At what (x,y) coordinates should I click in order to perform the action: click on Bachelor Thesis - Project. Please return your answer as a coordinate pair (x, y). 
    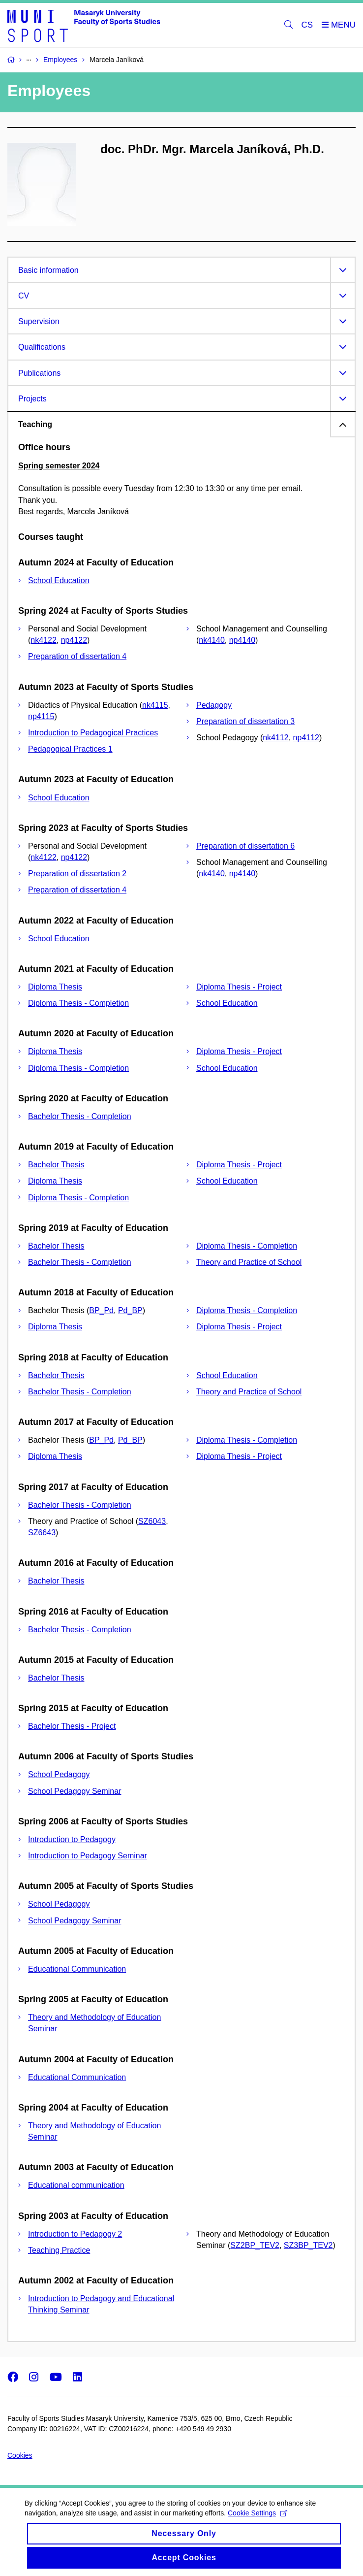
    Looking at the image, I should click on (72, 1726).